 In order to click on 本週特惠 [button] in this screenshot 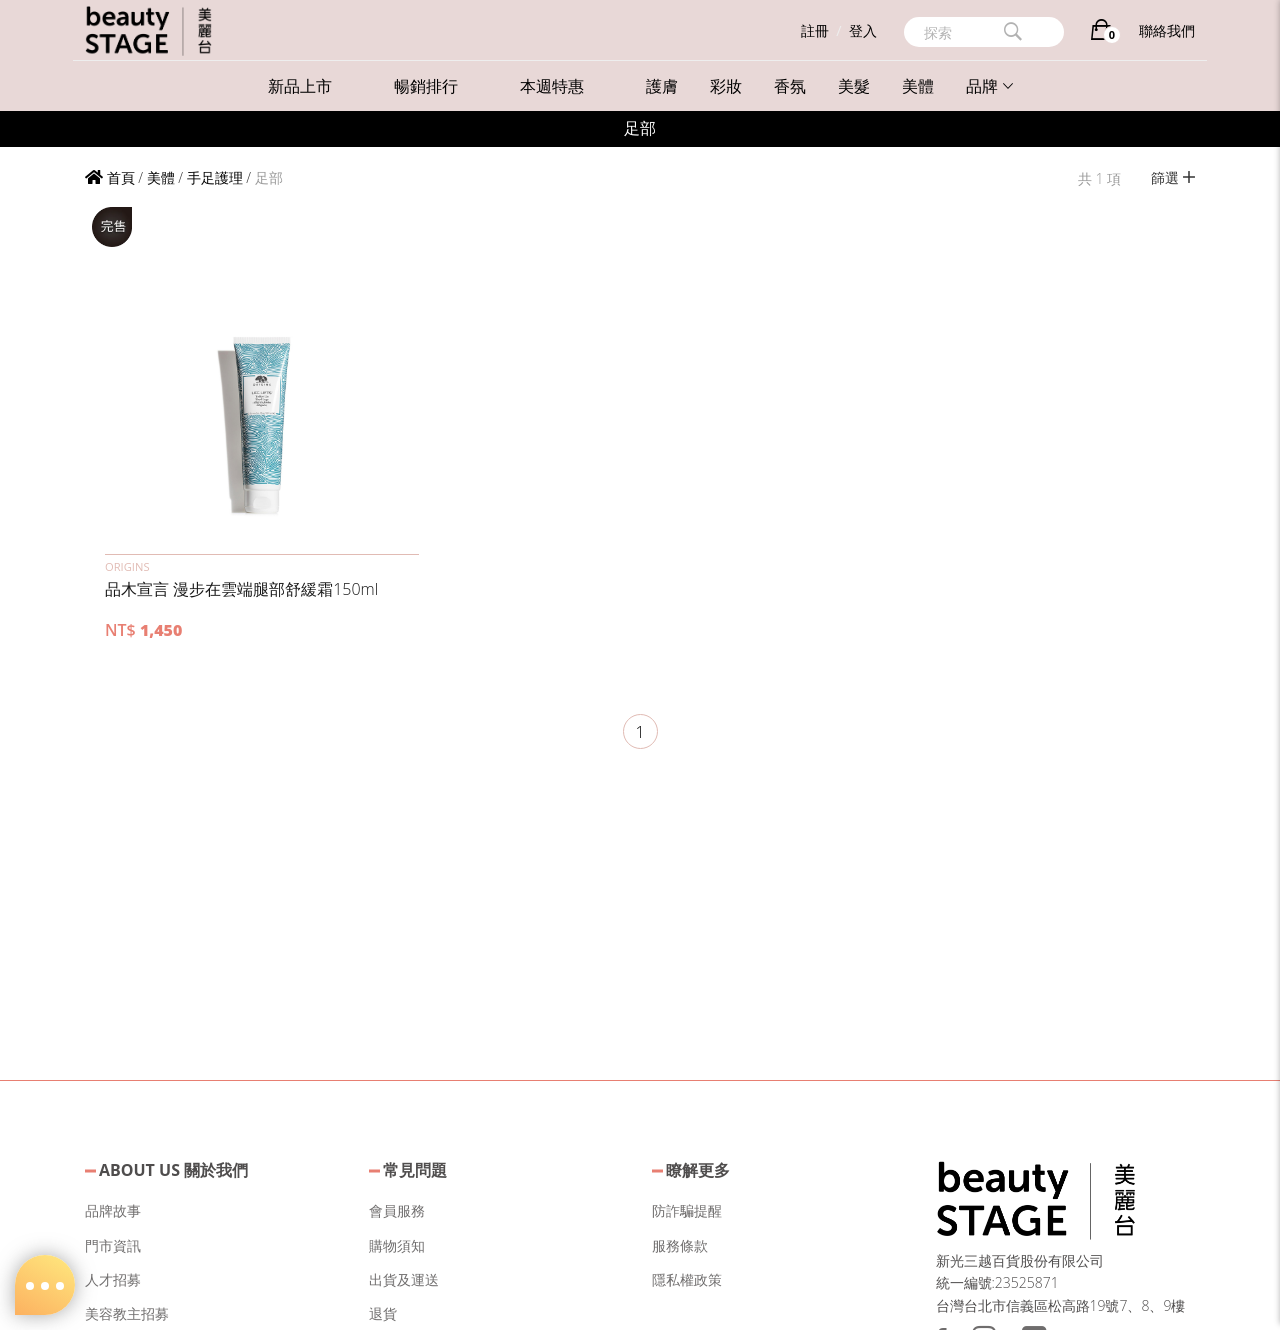, I will do `click(552, 86)`.